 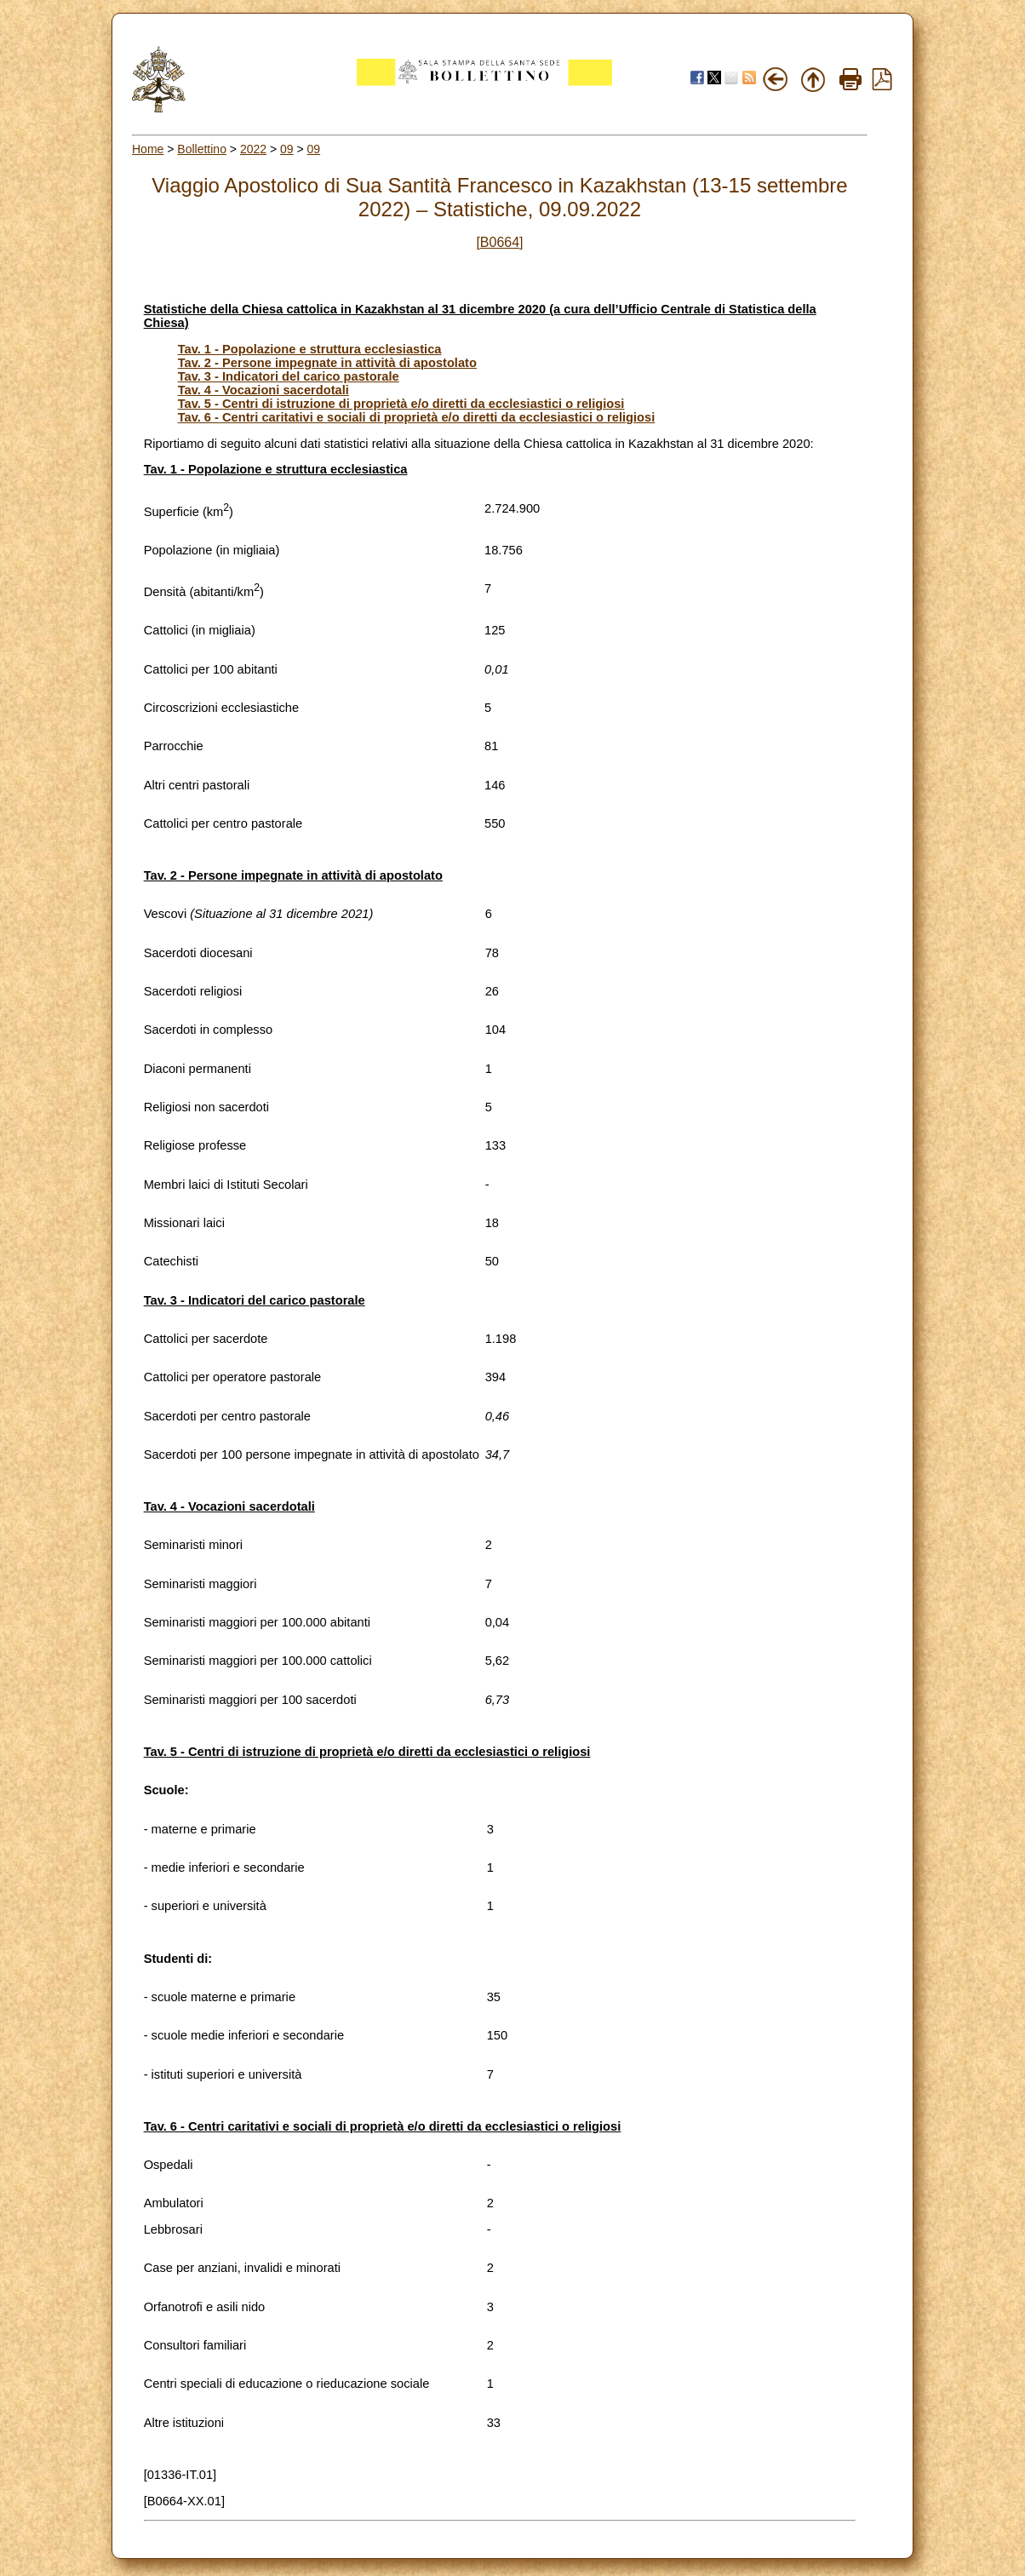 What do you see at coordinates (253, 149) in the screenshot?
I see `2022` at bounding box center [253, 149].